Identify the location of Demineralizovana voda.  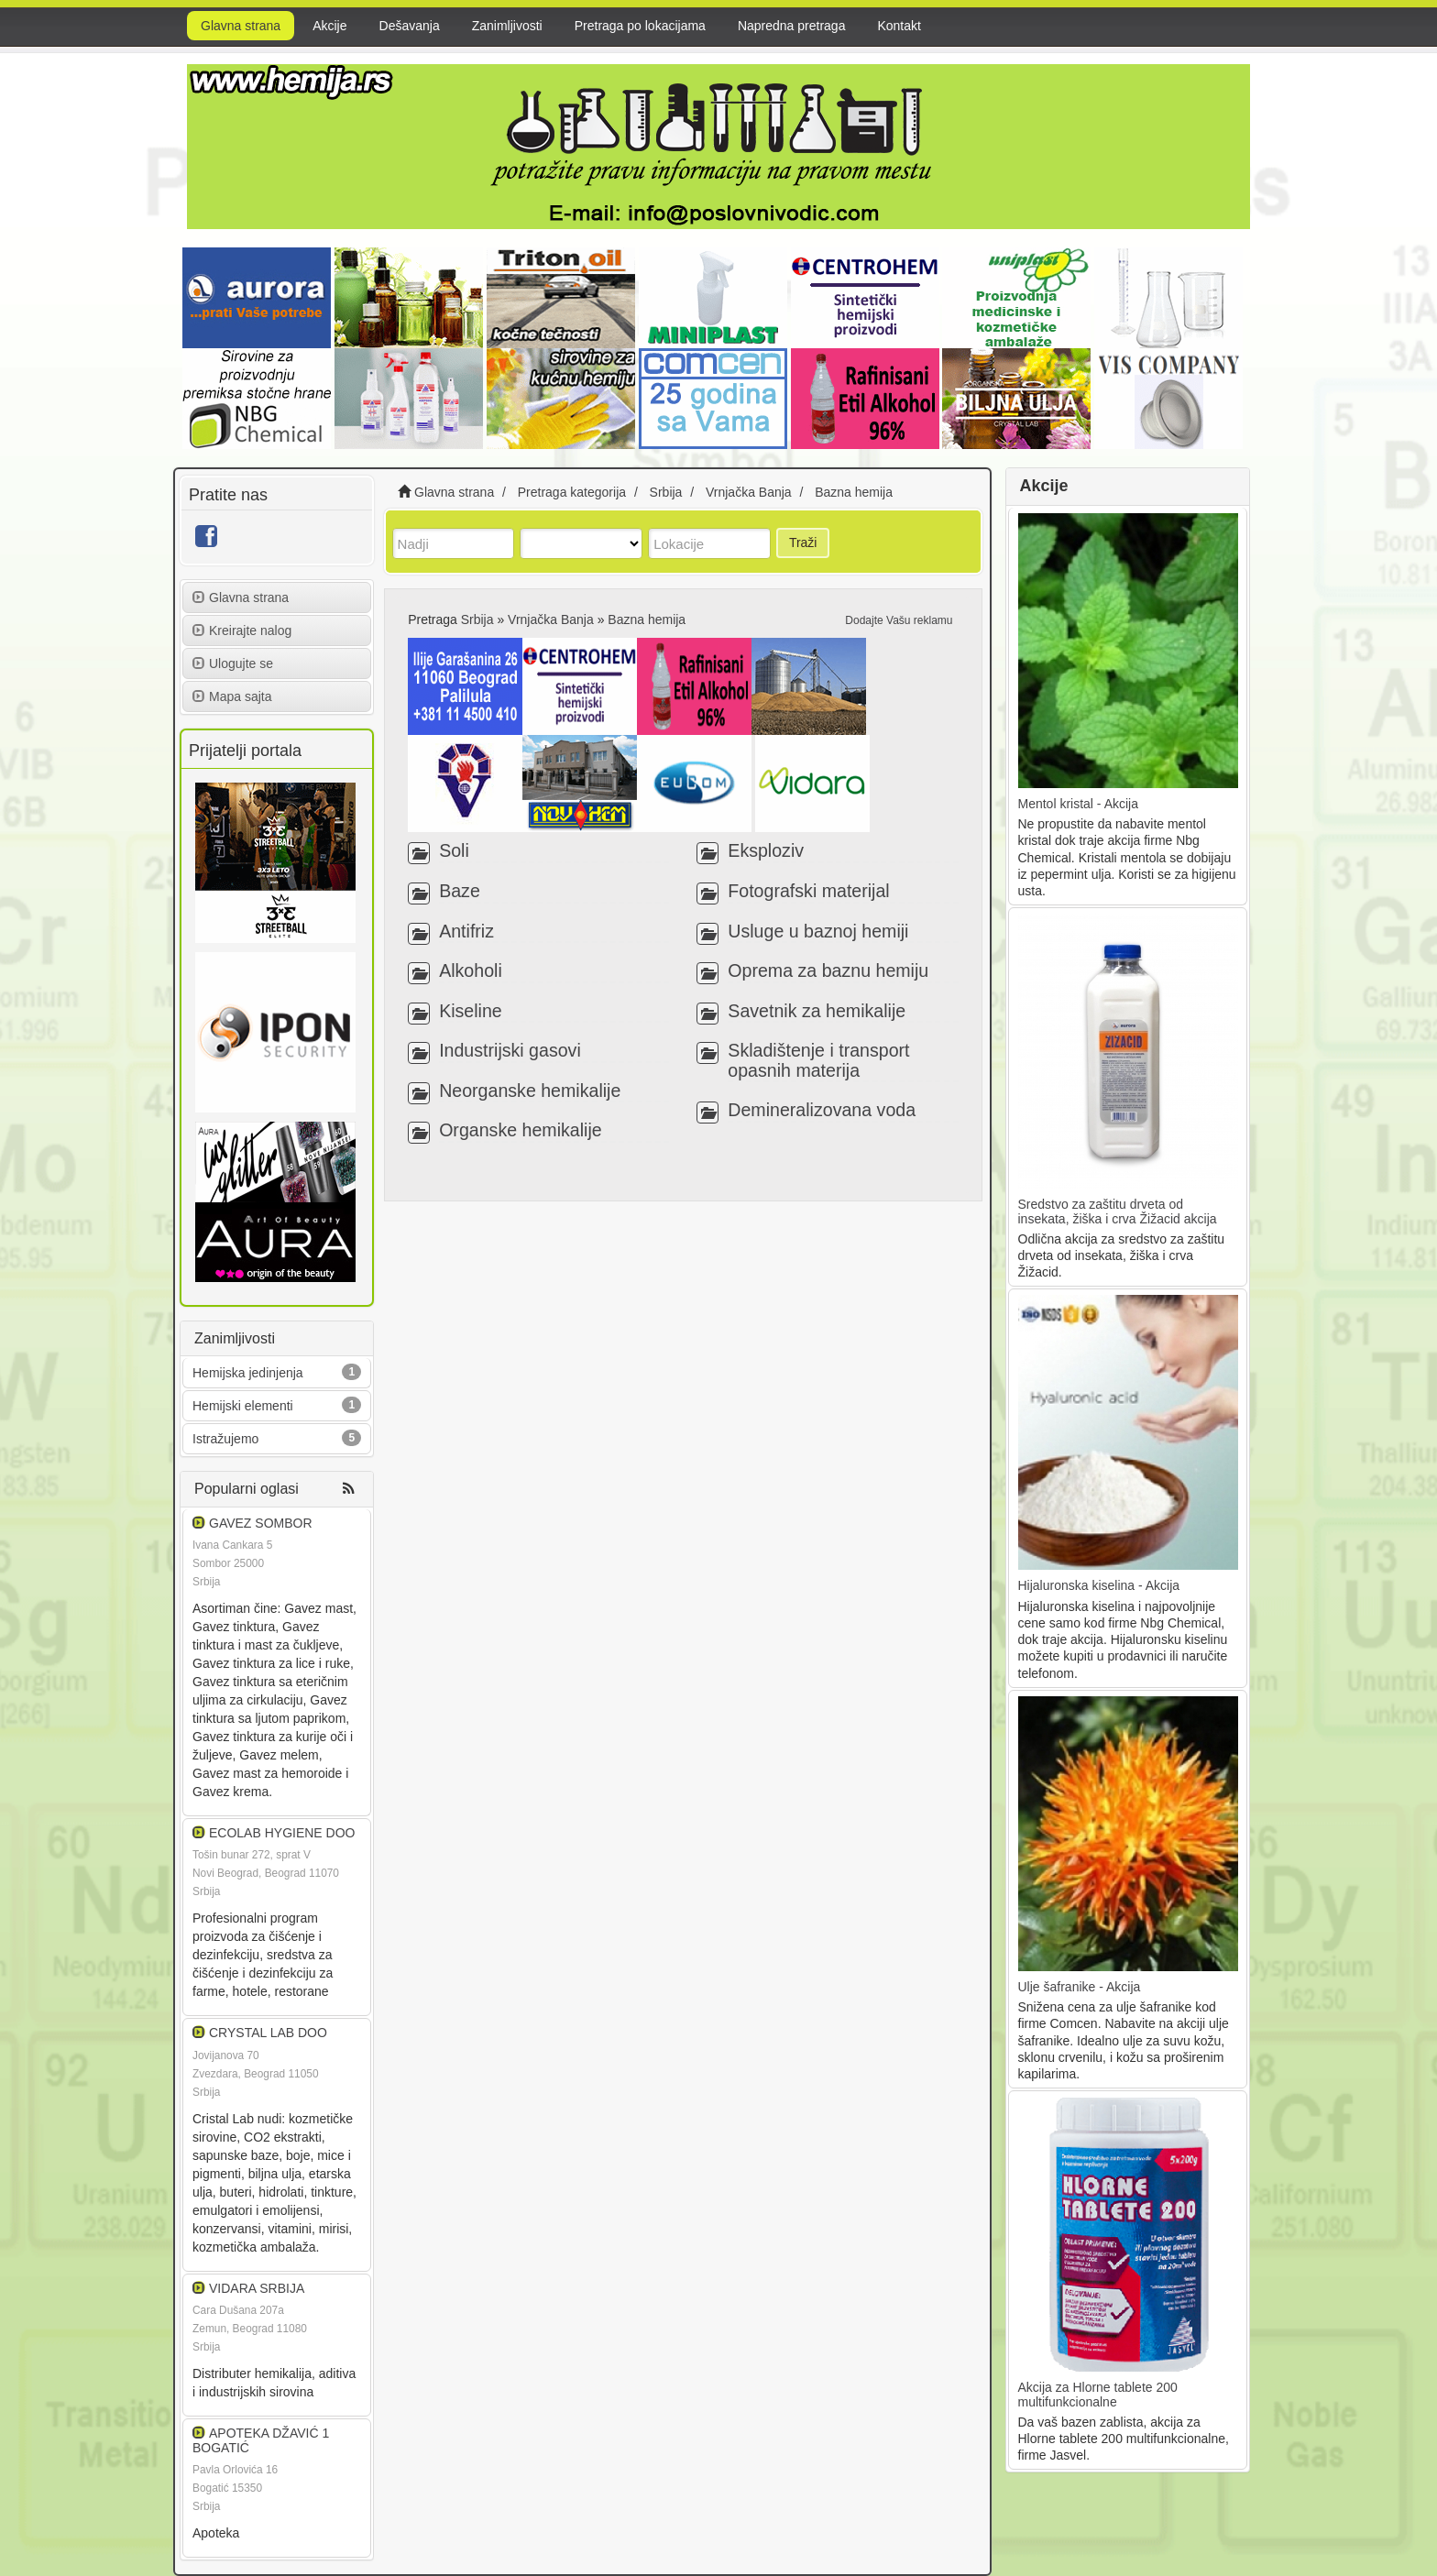
(822, 1110).